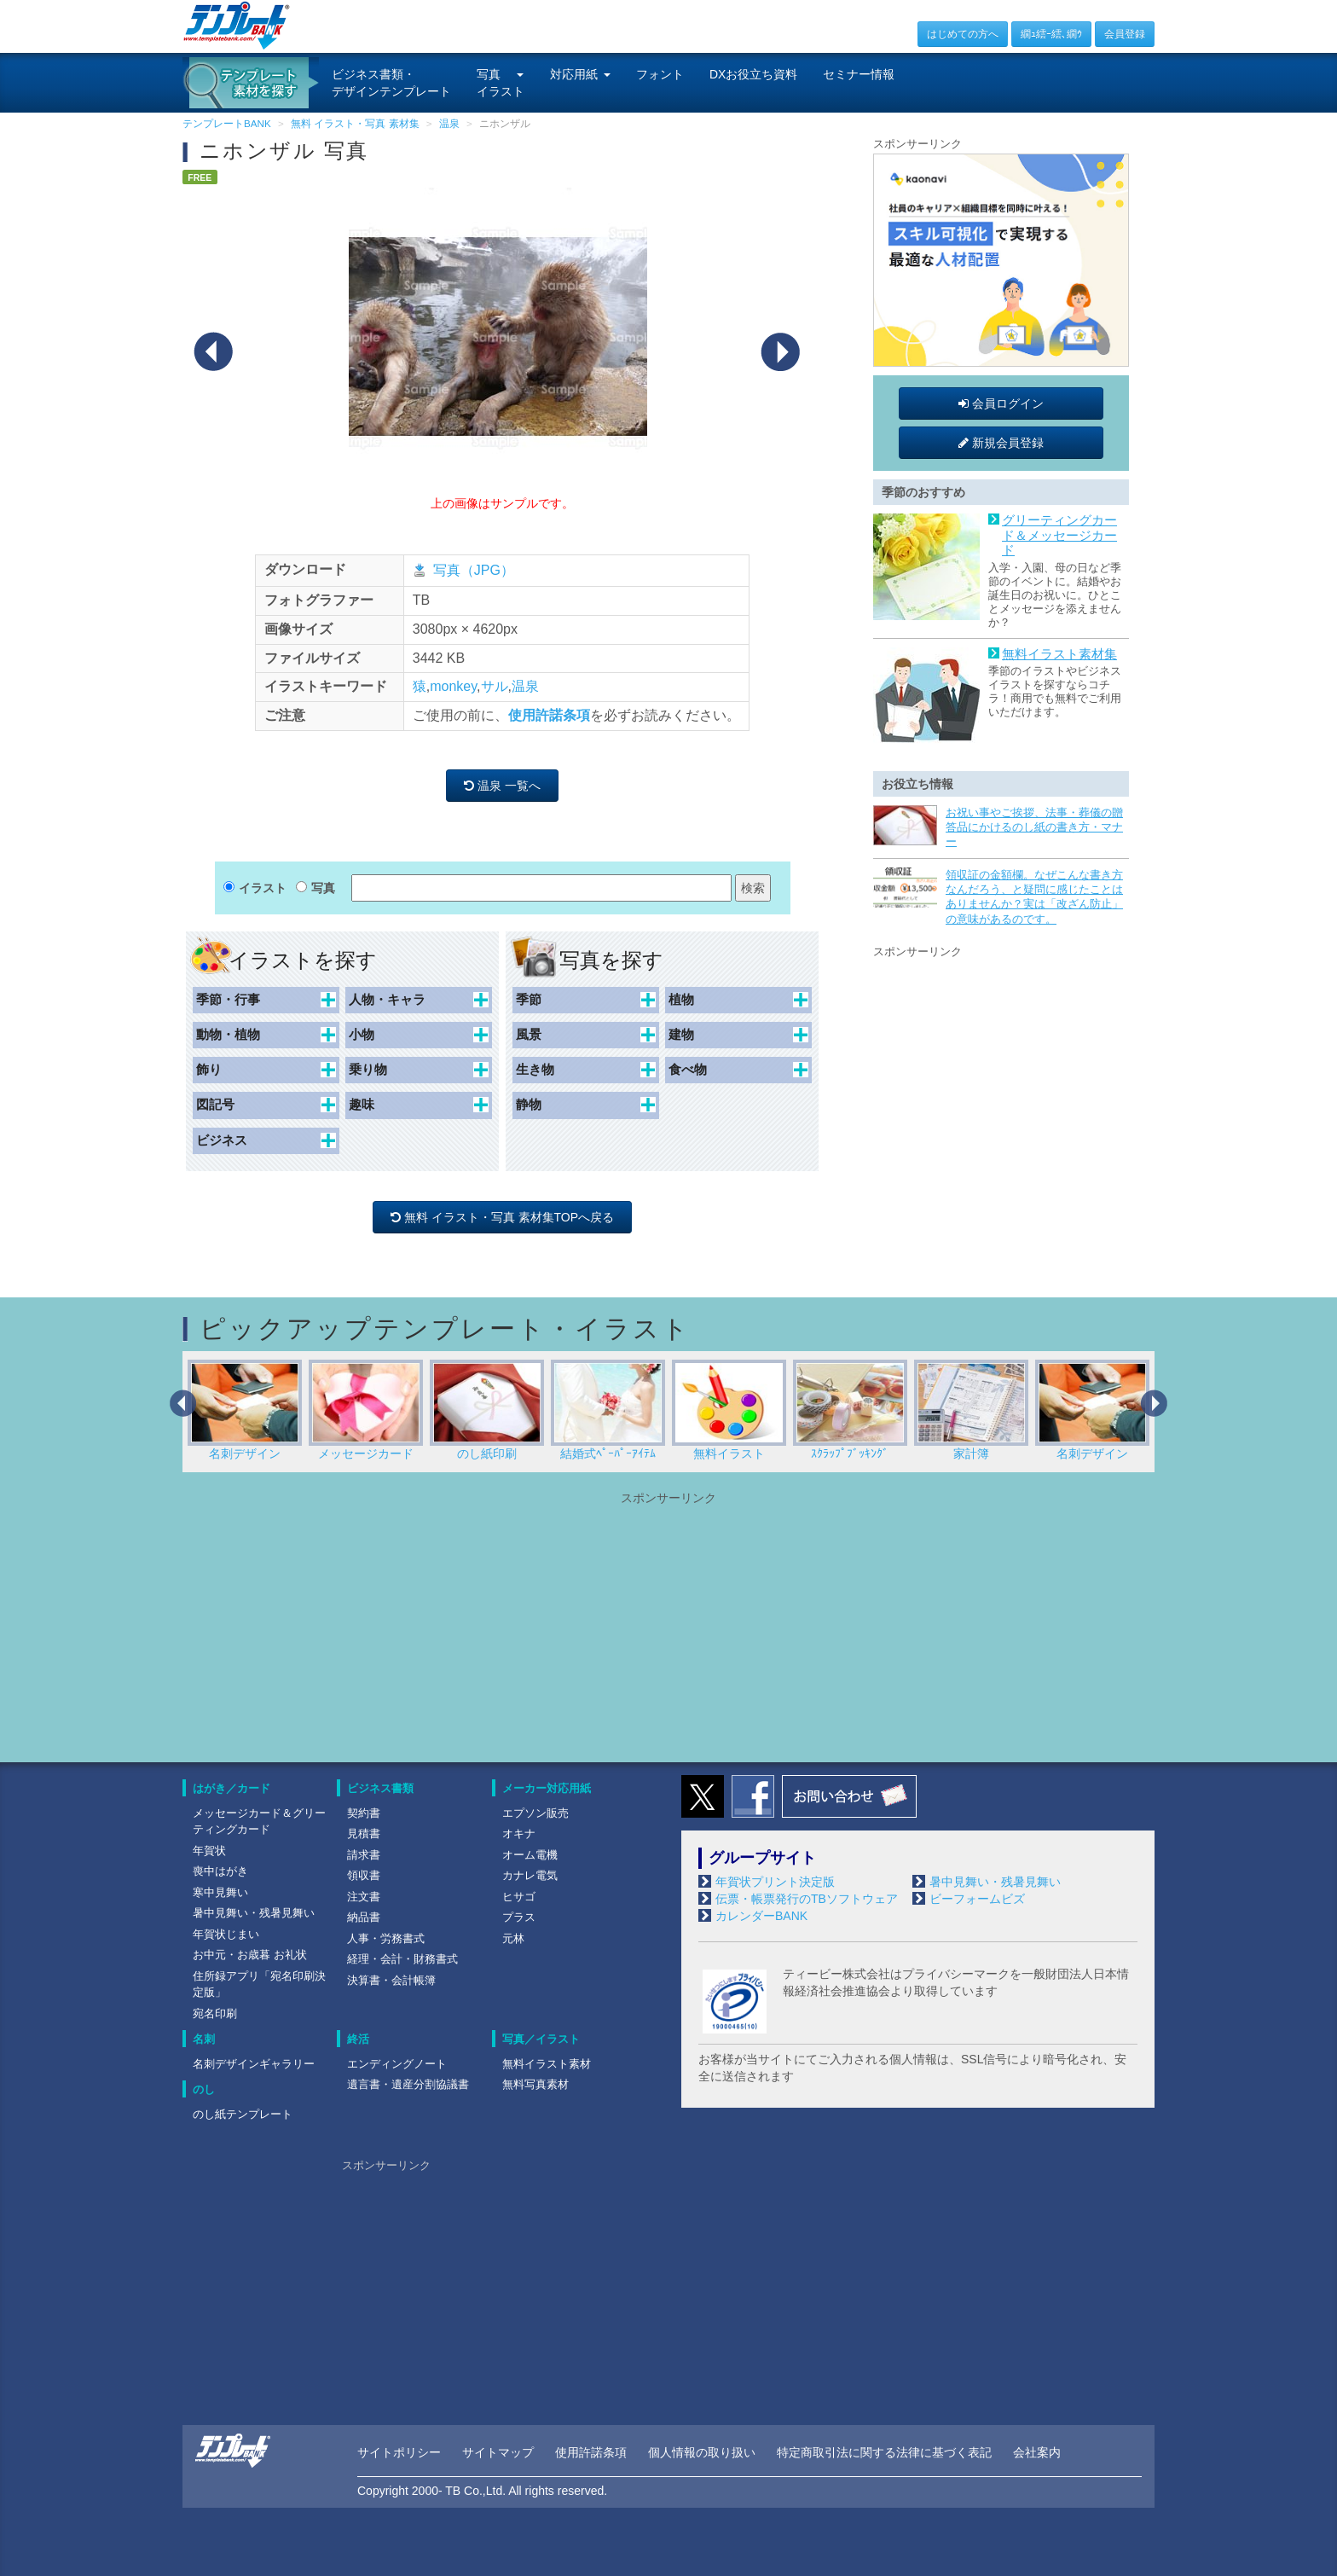  What do you see at coordinates (977, 1899) in the screenshot?
I see `ビーフォームビズ` at bounding box center [977, 1899].